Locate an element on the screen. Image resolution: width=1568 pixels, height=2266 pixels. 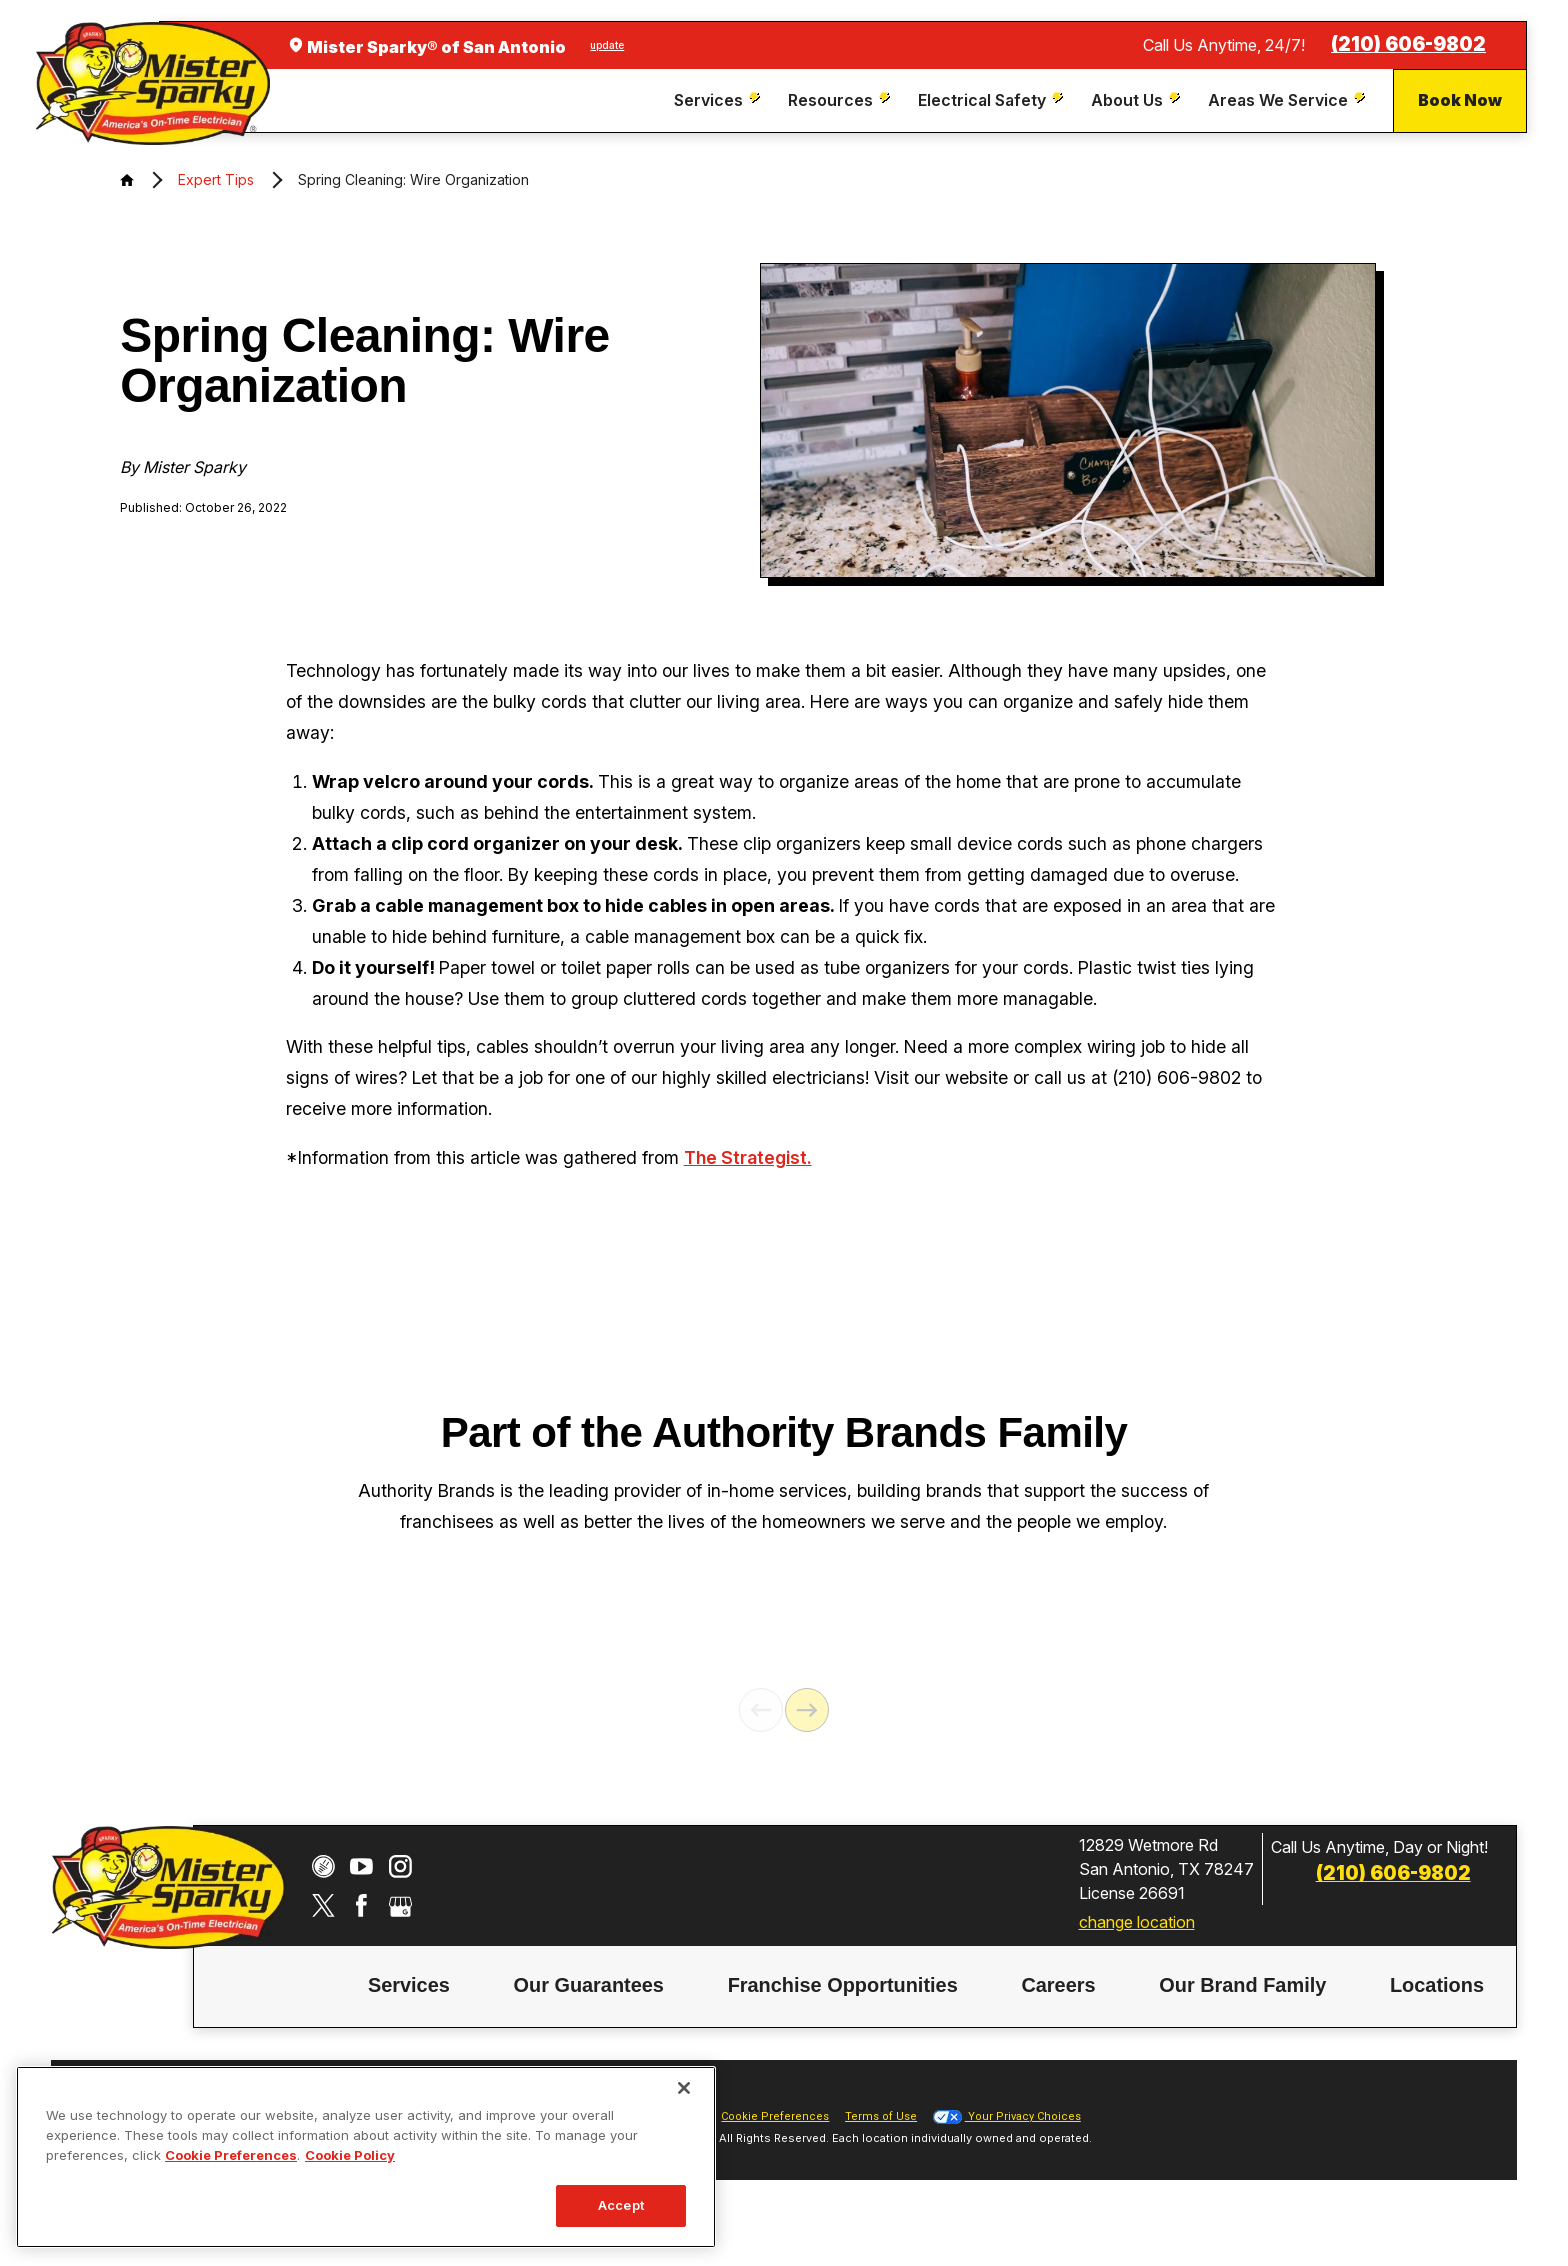
update is located at coordinates (607, 45).